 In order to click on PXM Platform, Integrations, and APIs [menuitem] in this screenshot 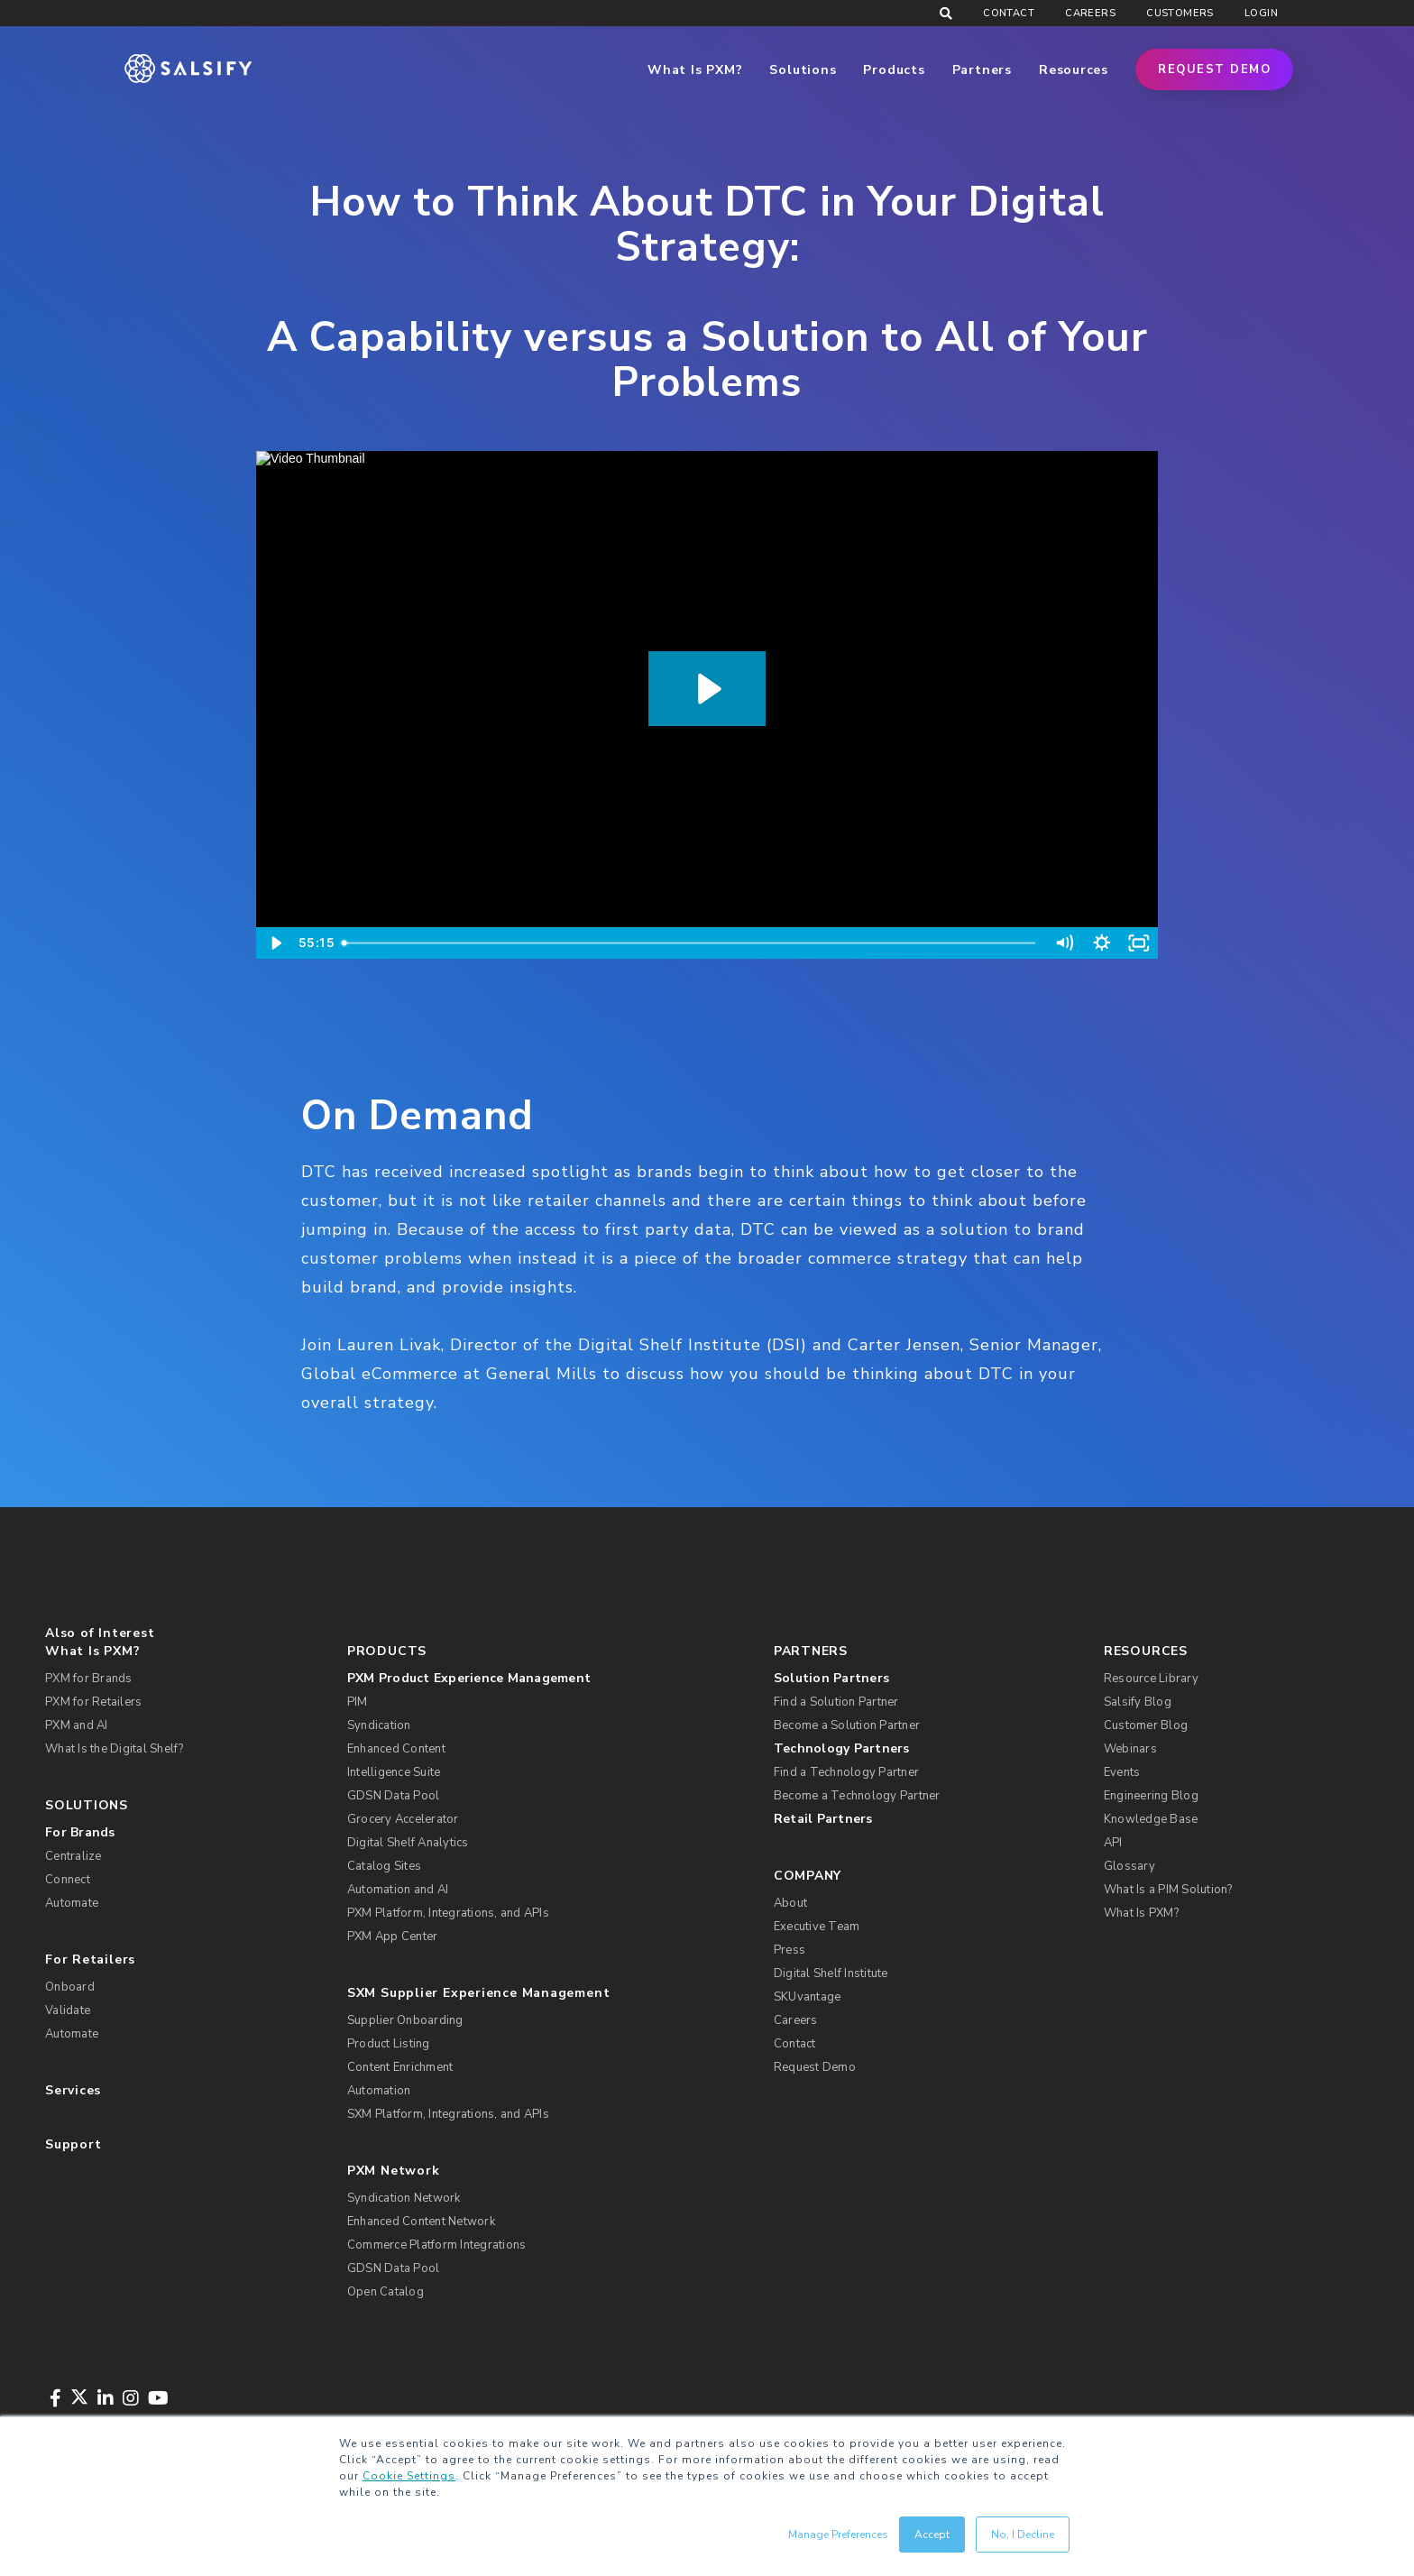, I will do `click(448, 1913)`.